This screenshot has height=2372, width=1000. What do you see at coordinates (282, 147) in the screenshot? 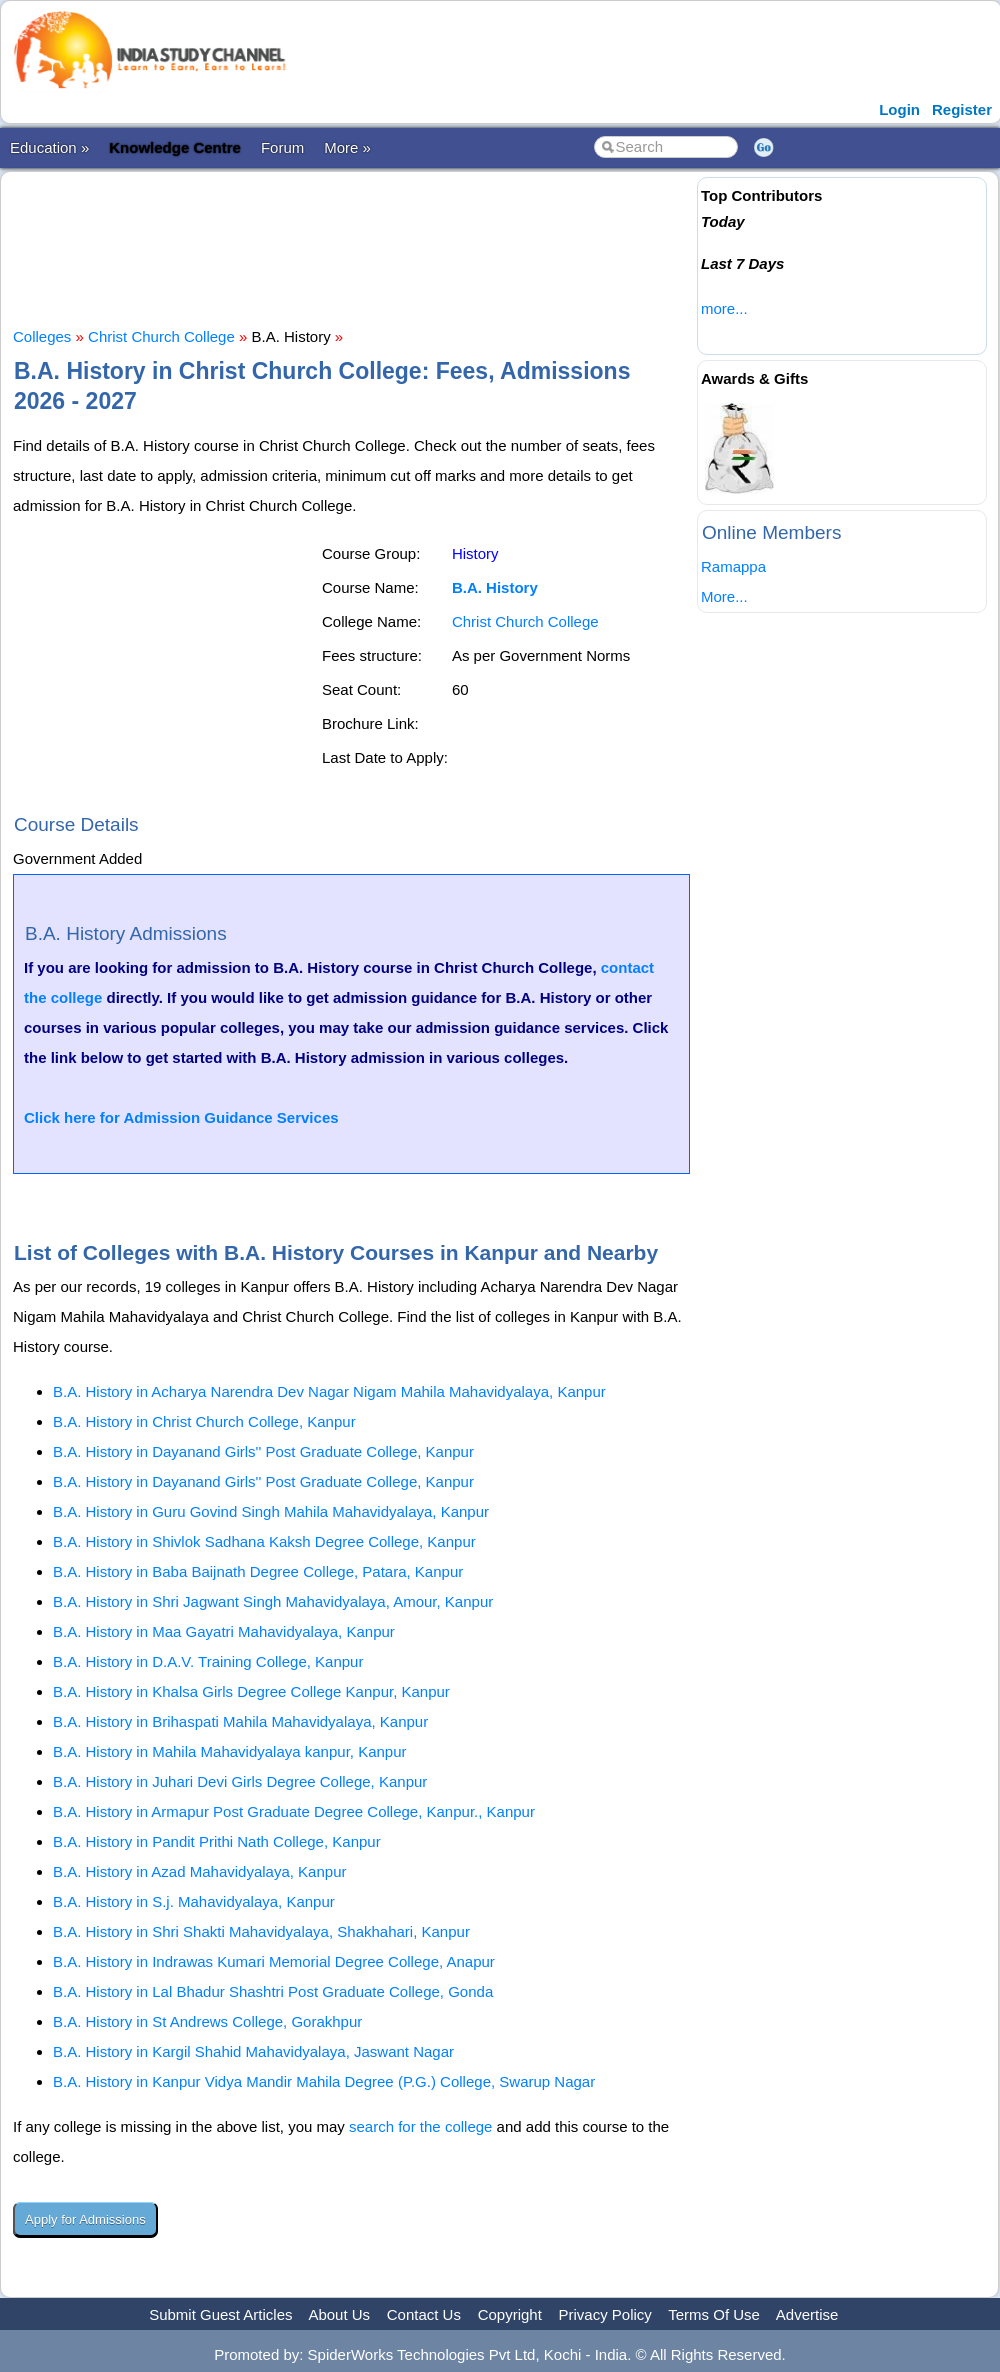
I see `Forum` at bounding box center [282, 147].